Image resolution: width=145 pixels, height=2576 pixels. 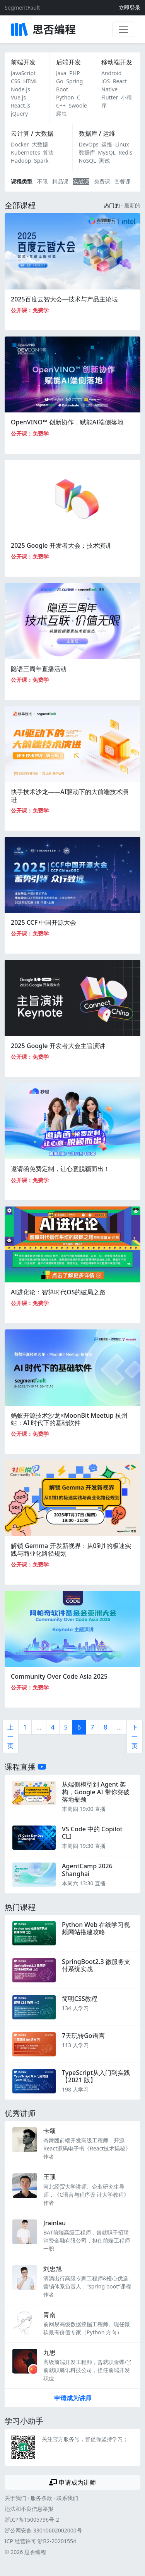 What do you see at coordinates (32, 133) in the screenshot?
I see `云计算 / 大数据` at bounding box center [32, 133].